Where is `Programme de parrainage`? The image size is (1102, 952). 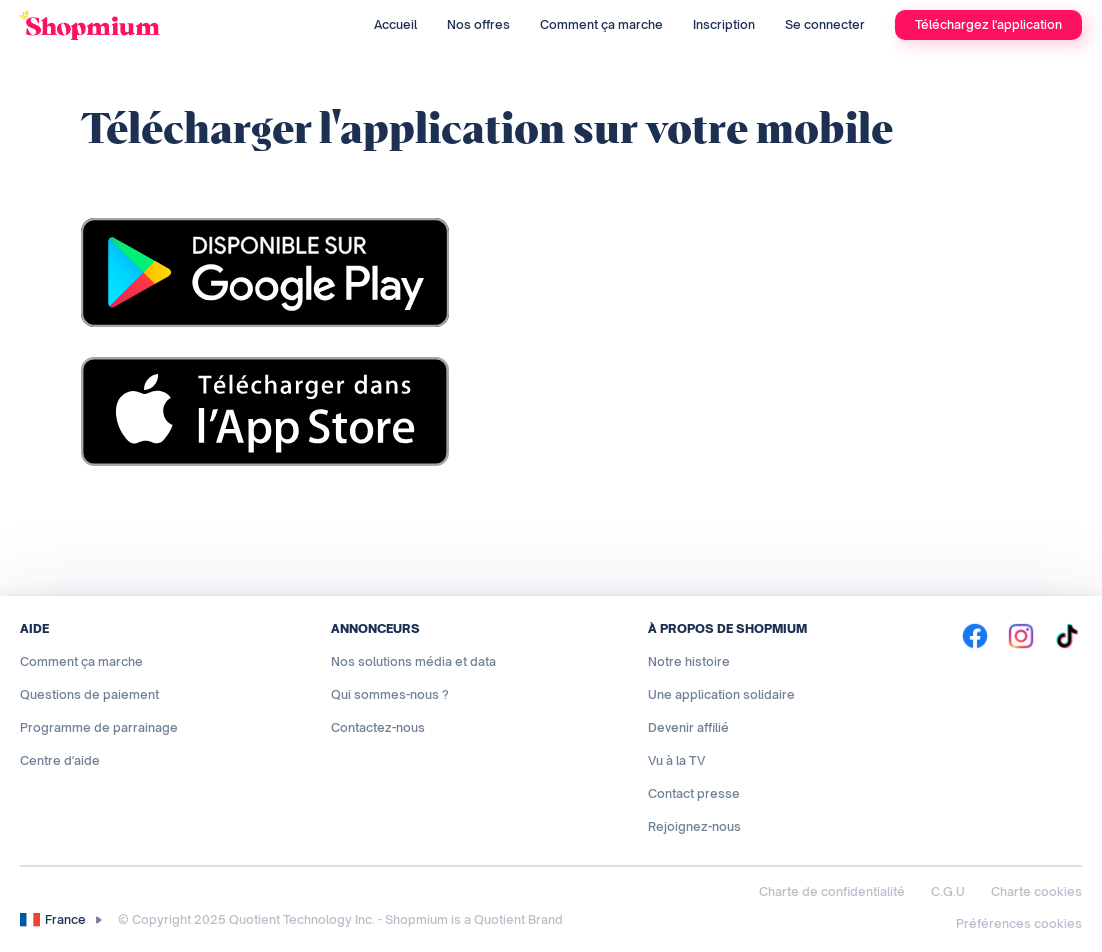 Programme de parrainage is located at coordinates (99, 727).